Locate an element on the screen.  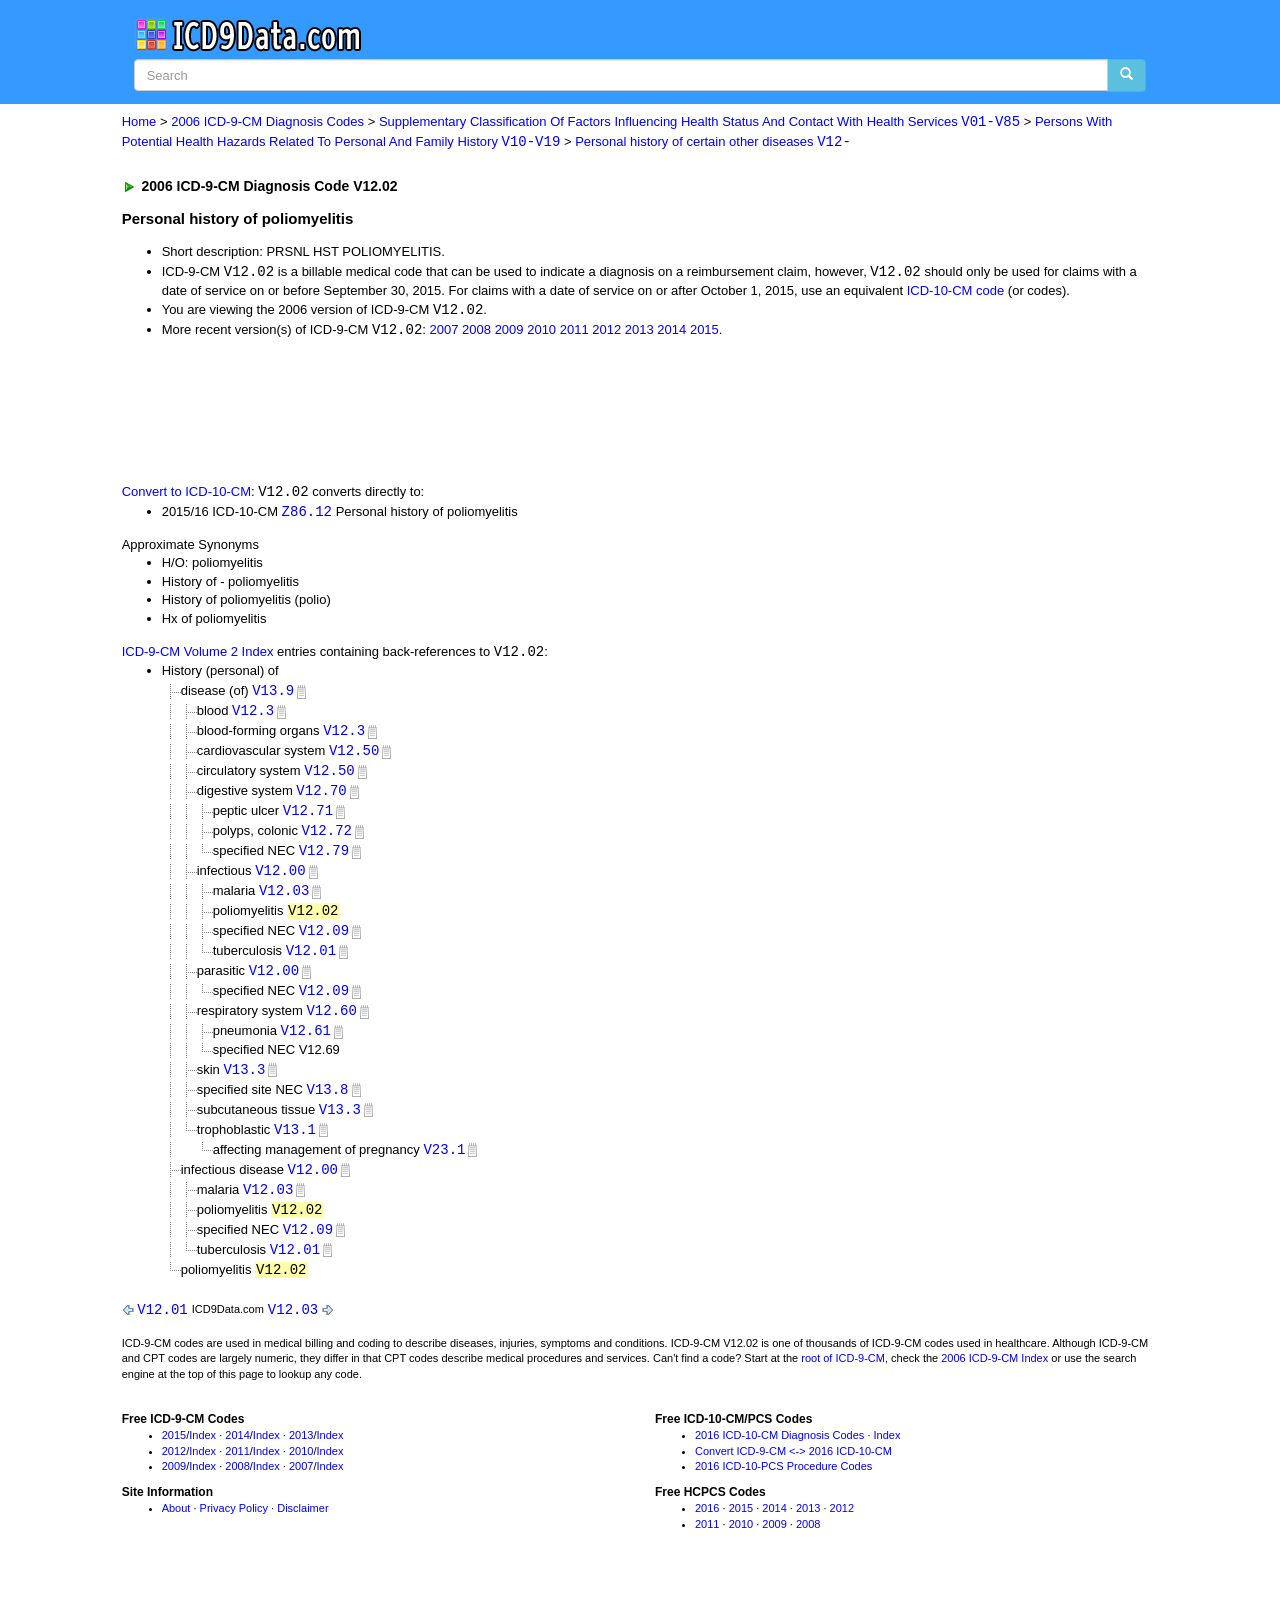
2014 is located at coordinates (671, 332).